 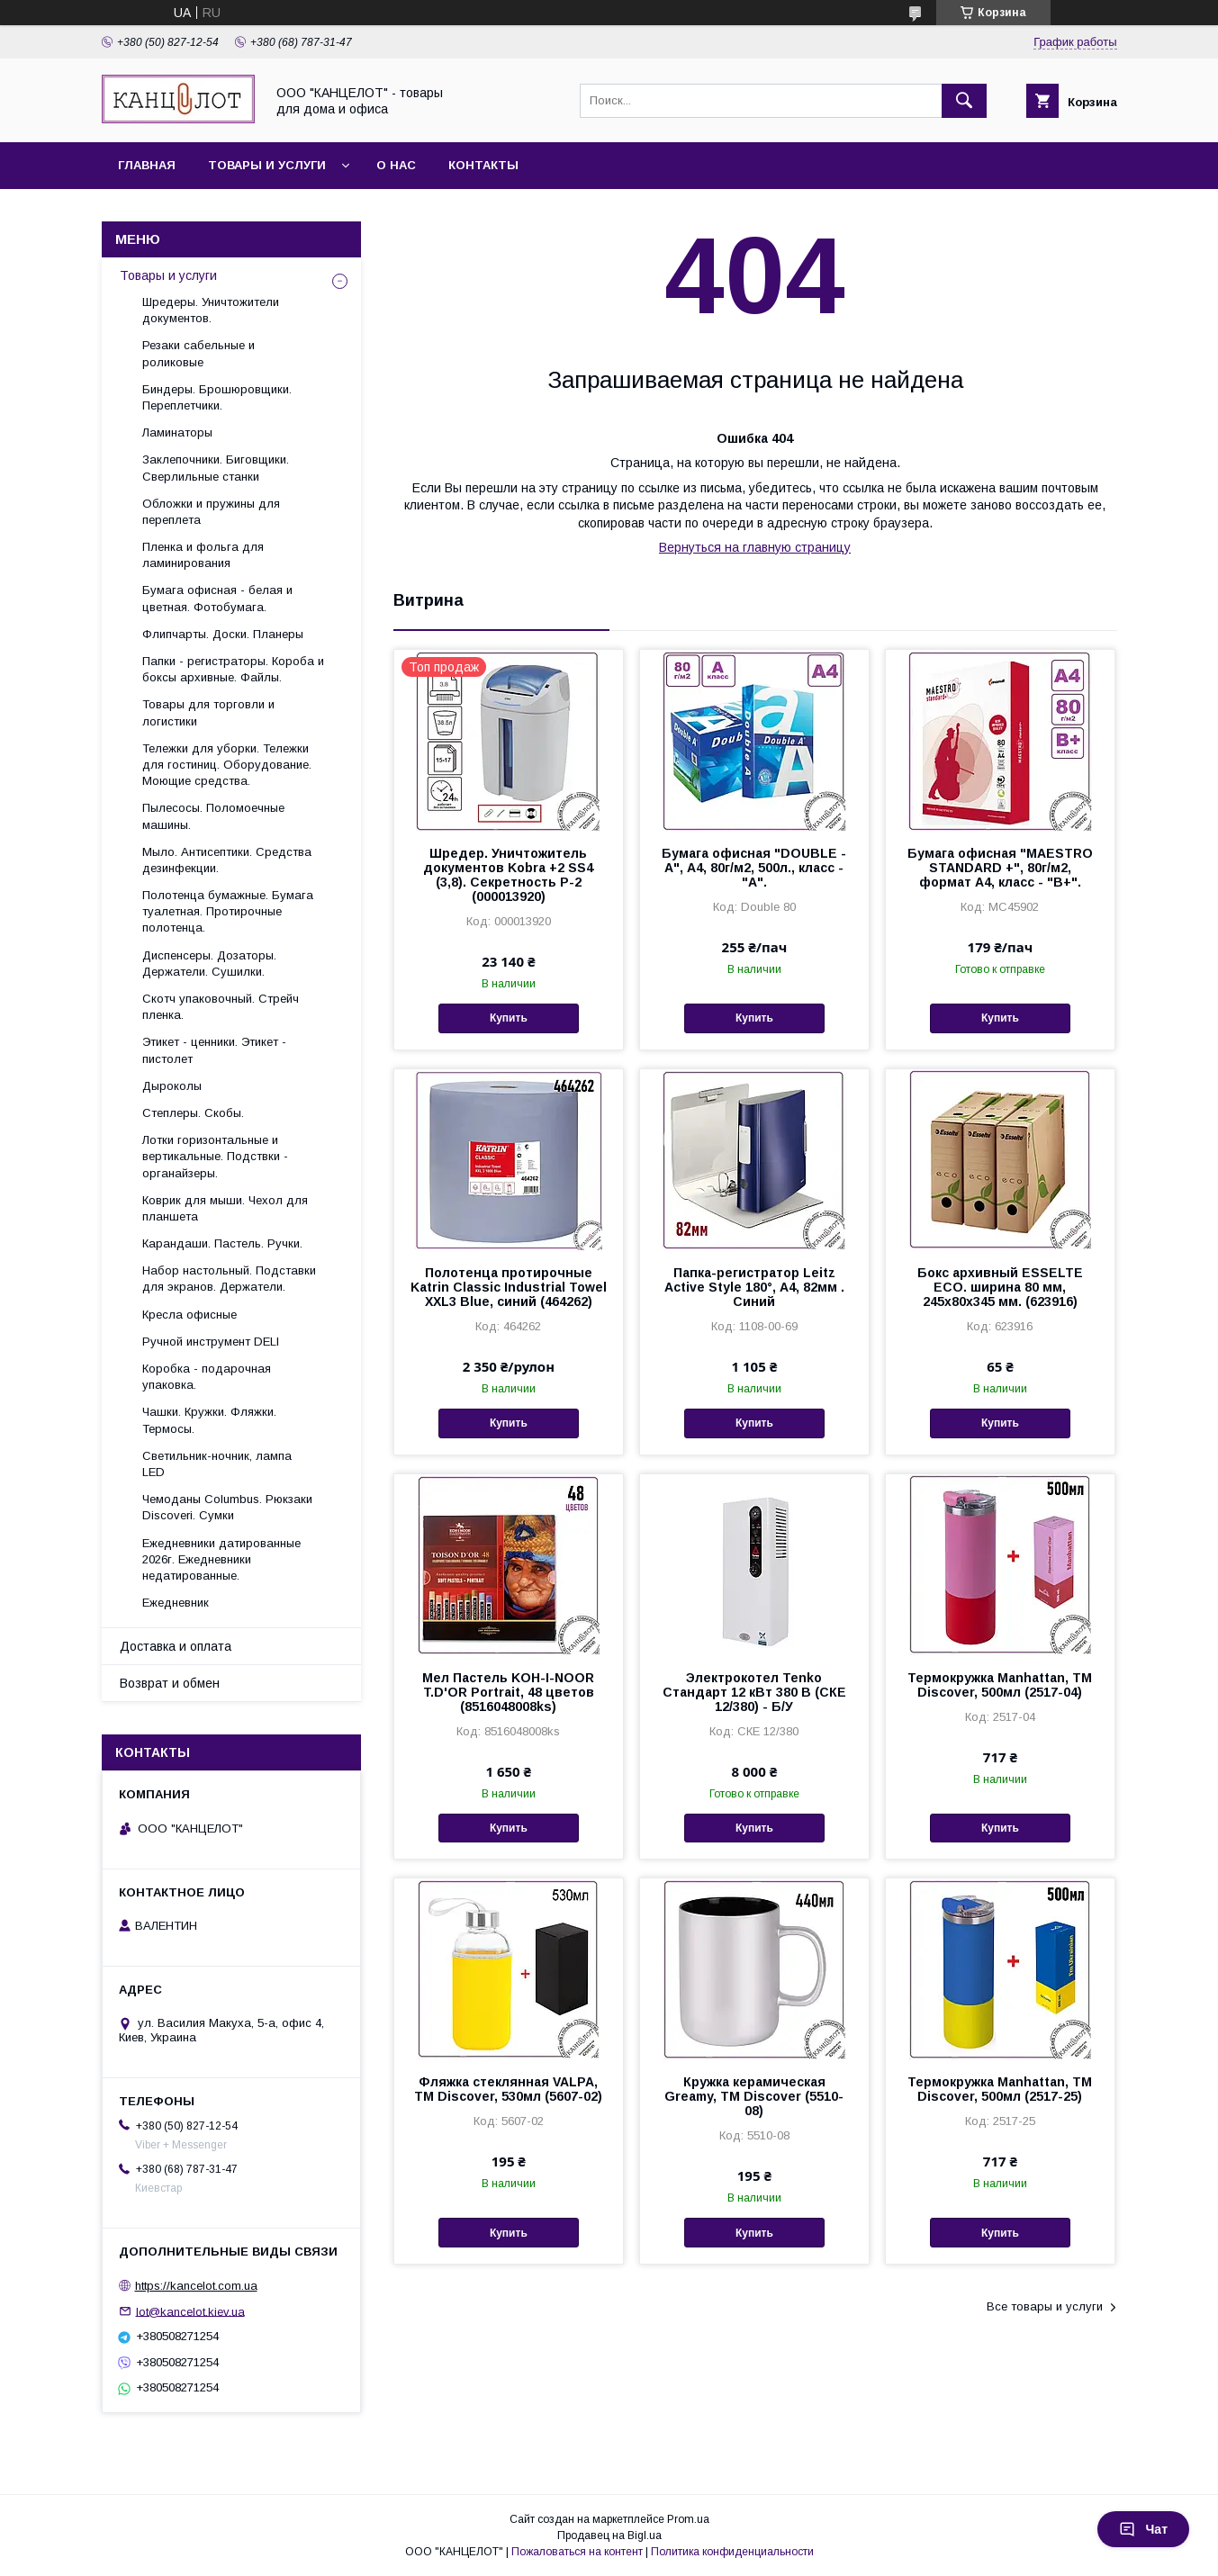 What do you see at coordinates (509, 1018) in the screenshot?
I see `Купить` at bounding box center [509, 1018].